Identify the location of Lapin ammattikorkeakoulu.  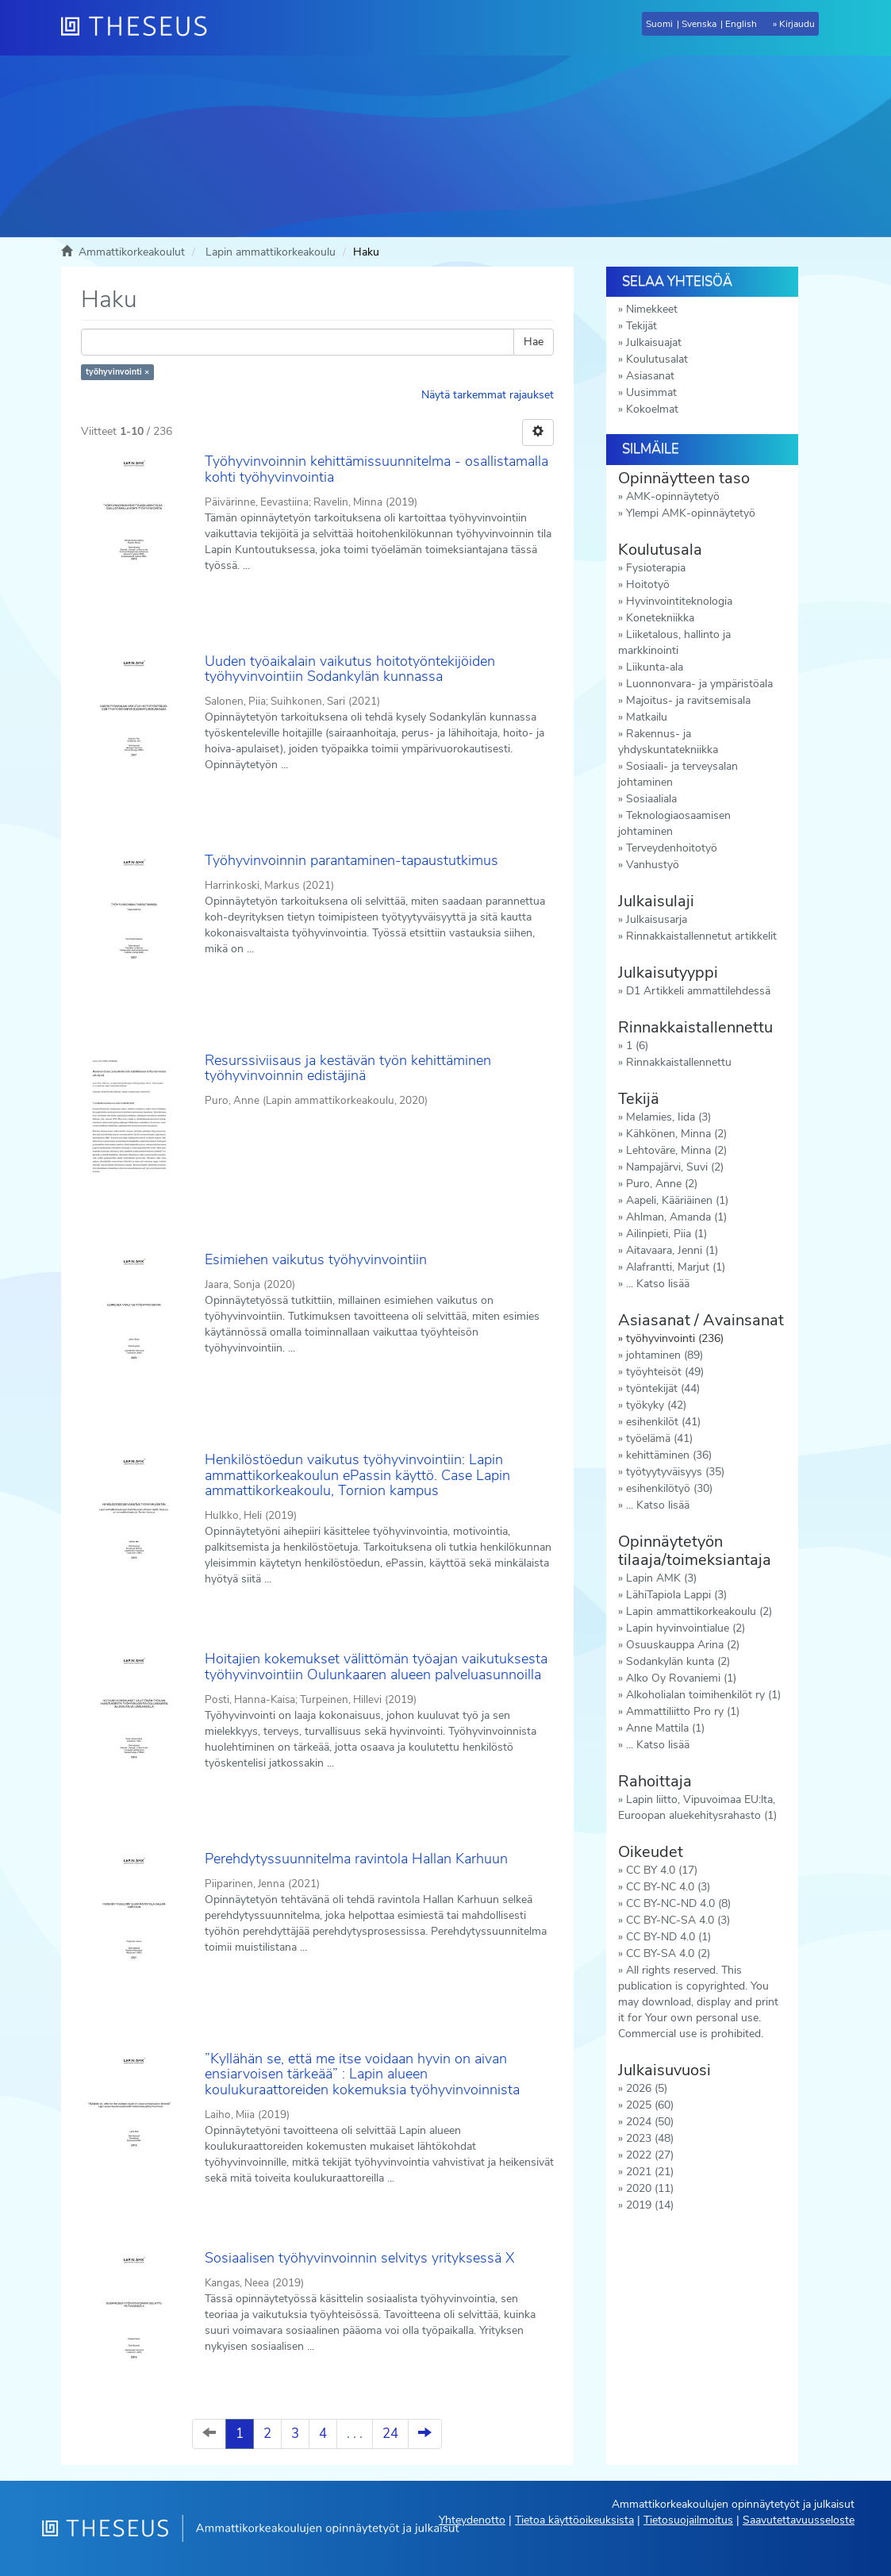
(270, 252).